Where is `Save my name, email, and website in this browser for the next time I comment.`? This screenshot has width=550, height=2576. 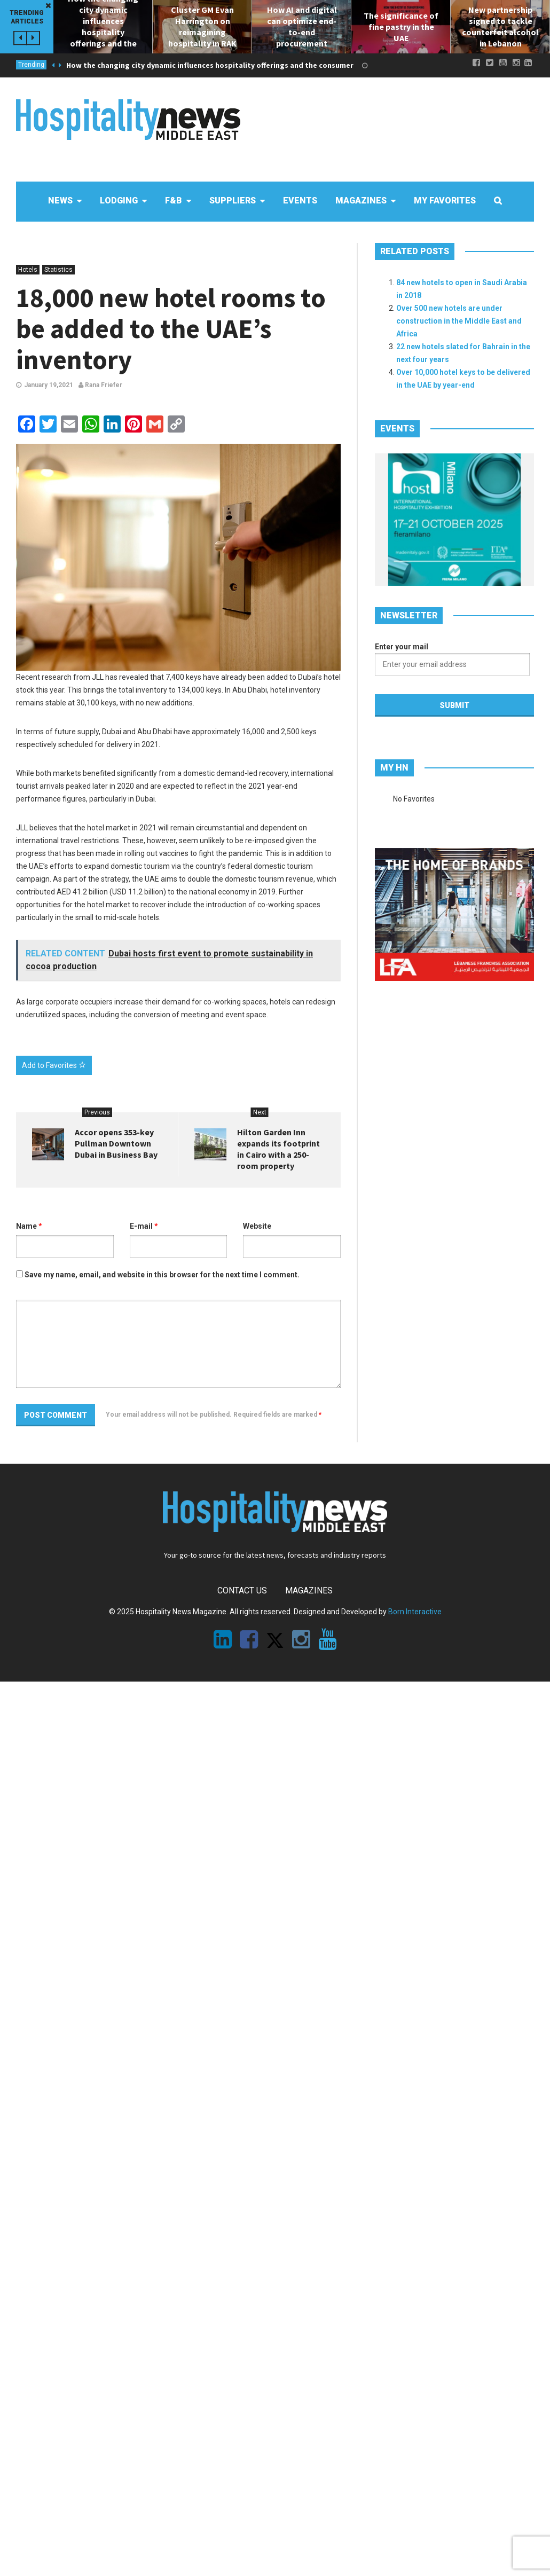
Save my name, email, and website in this browser for the next time I comment. is located at coordinates (162, 1274).